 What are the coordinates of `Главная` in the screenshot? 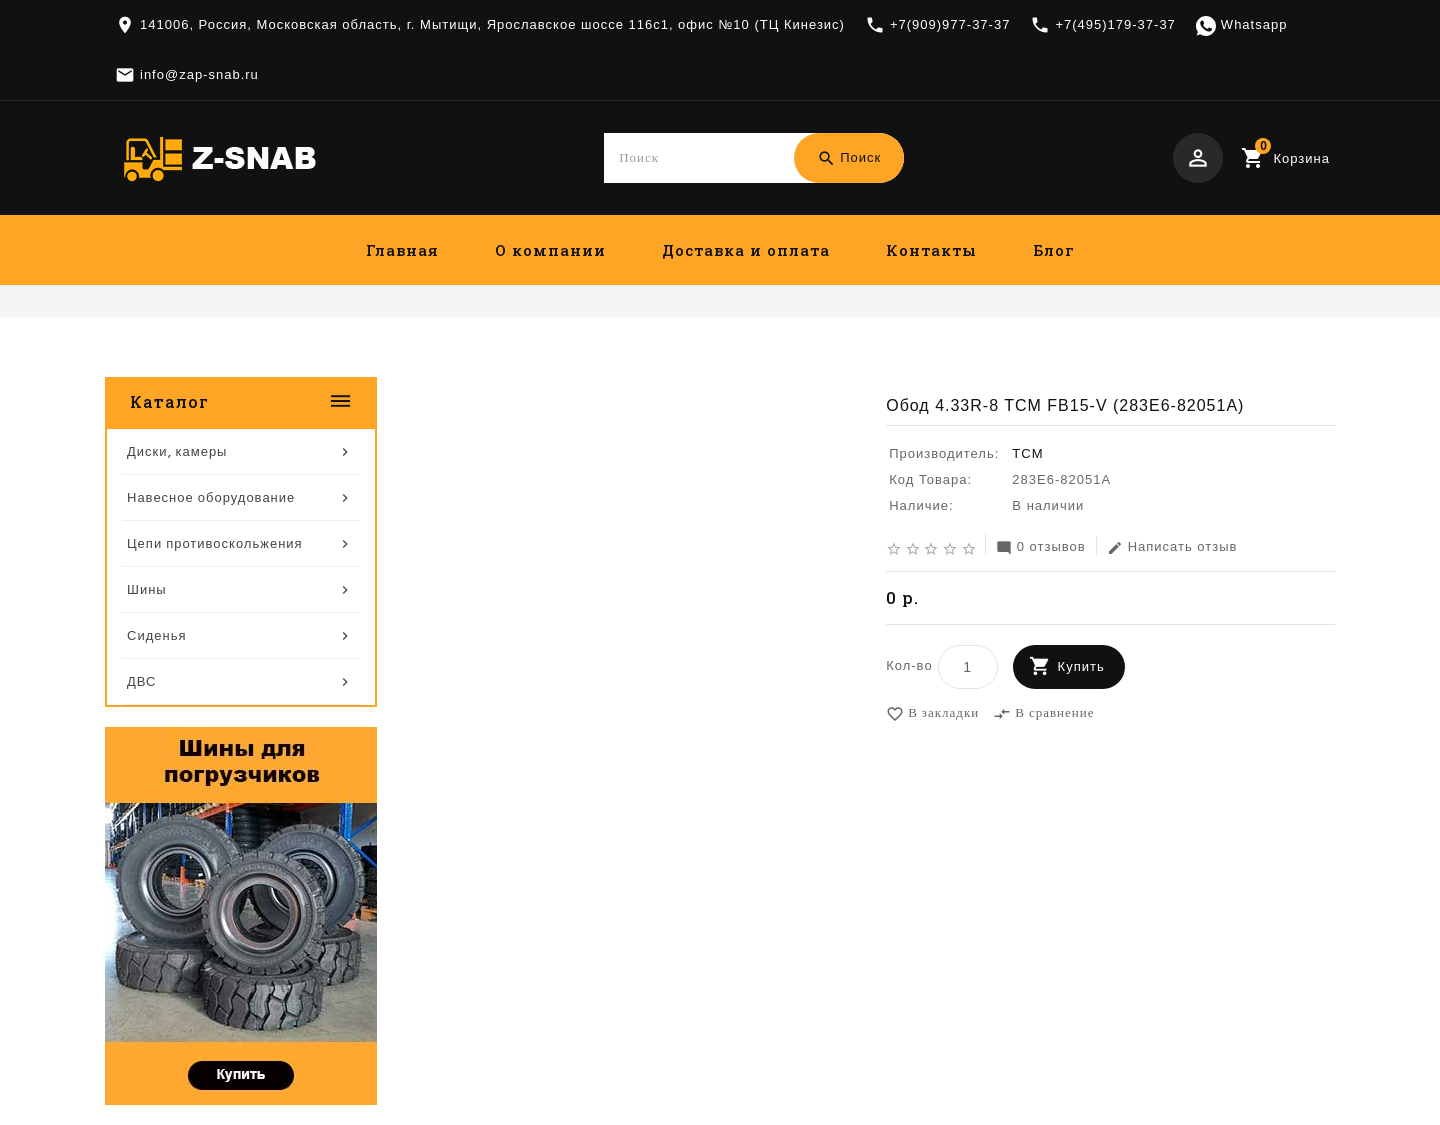 It's located at (402, 250).